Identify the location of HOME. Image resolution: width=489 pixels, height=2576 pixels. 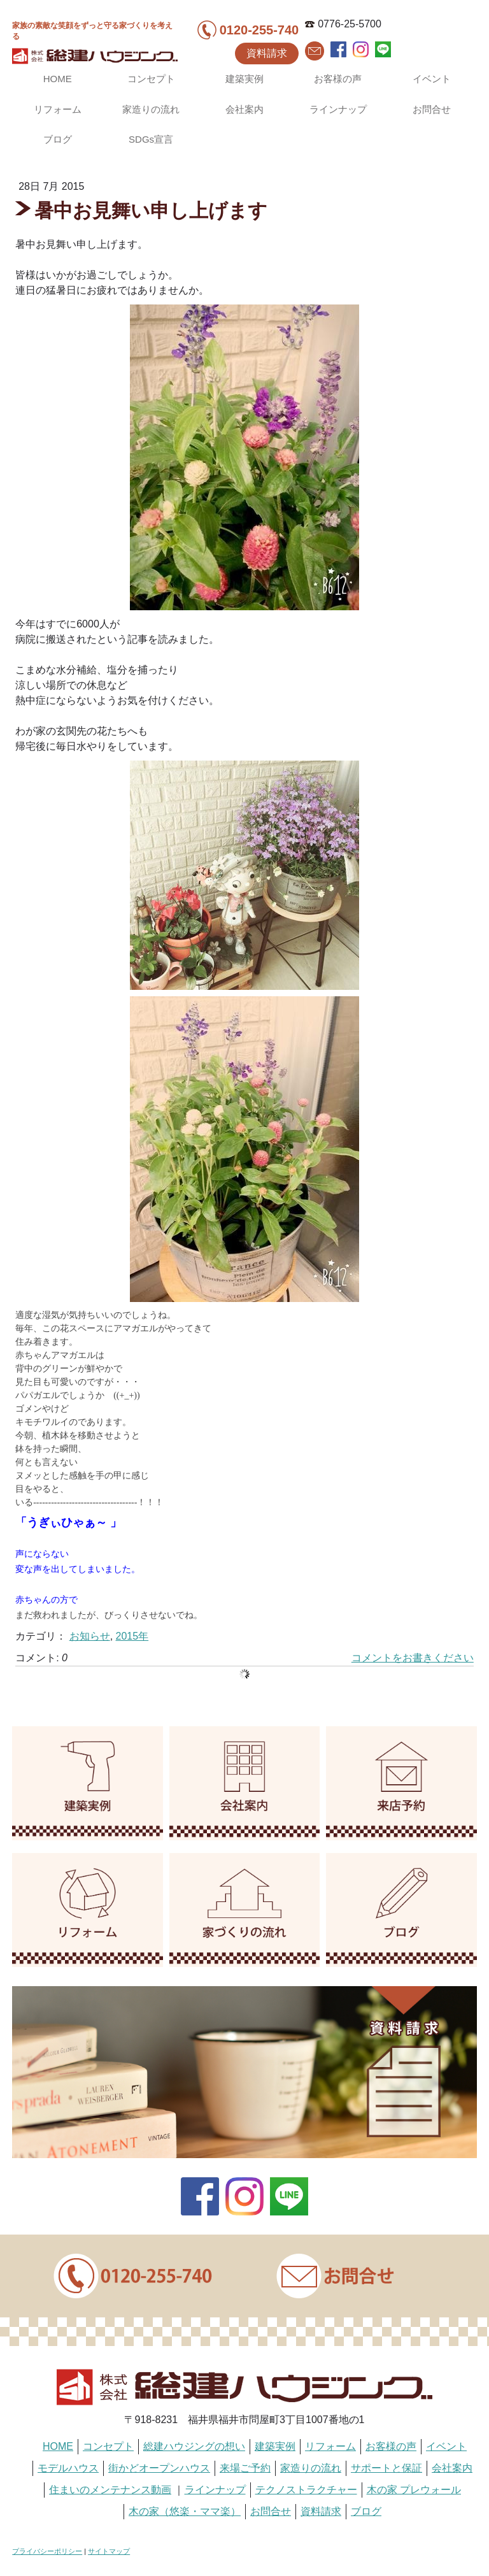
(57, 78).